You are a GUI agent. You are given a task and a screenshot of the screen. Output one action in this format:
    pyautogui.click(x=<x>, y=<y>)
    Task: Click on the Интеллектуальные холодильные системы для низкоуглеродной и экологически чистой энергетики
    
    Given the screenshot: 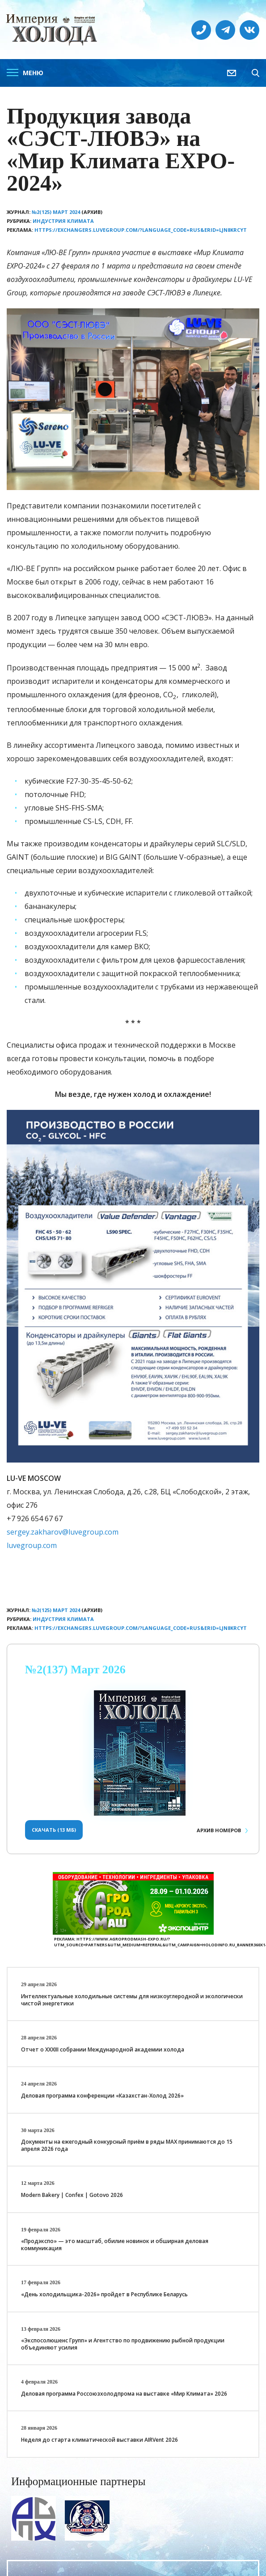 What is the action you would take?
    pyautogui.click(x=132, y=1999)
    